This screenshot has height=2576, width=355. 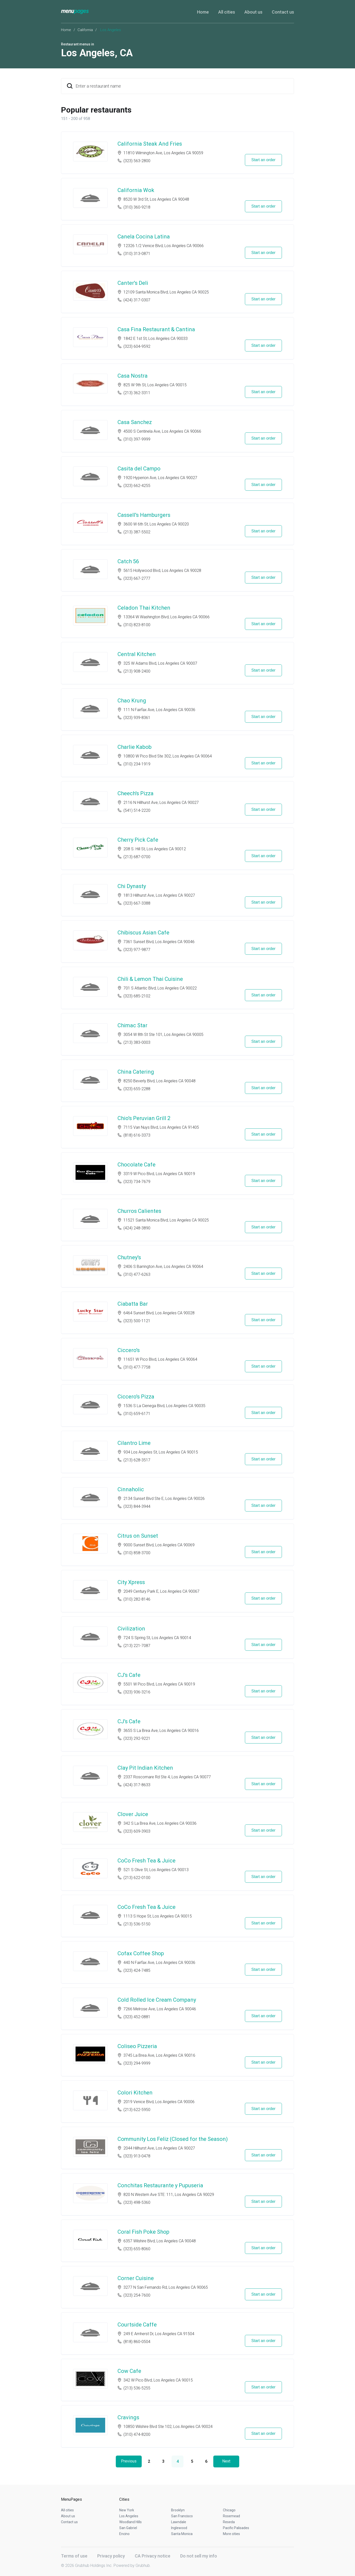 I want to click on (323) 604-9592, so click(x=136, y=346).